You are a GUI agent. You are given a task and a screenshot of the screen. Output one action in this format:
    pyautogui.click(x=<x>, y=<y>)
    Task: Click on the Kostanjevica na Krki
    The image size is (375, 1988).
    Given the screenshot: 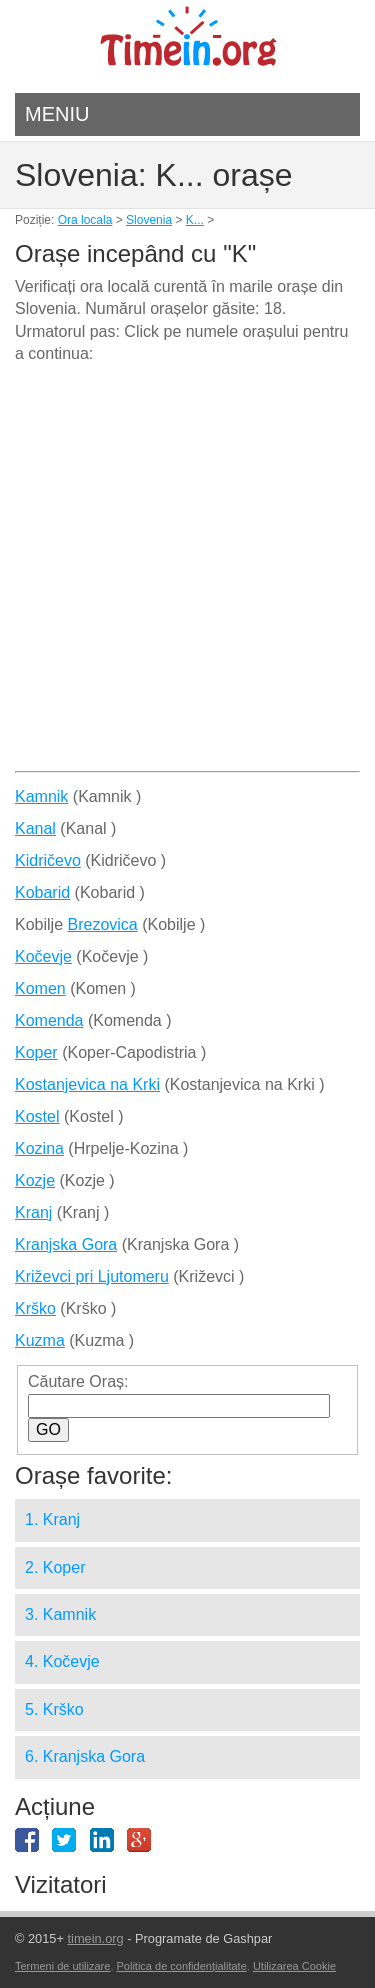 What is the action you would take?
    pyautogui.click(x=87, y=1084)
    